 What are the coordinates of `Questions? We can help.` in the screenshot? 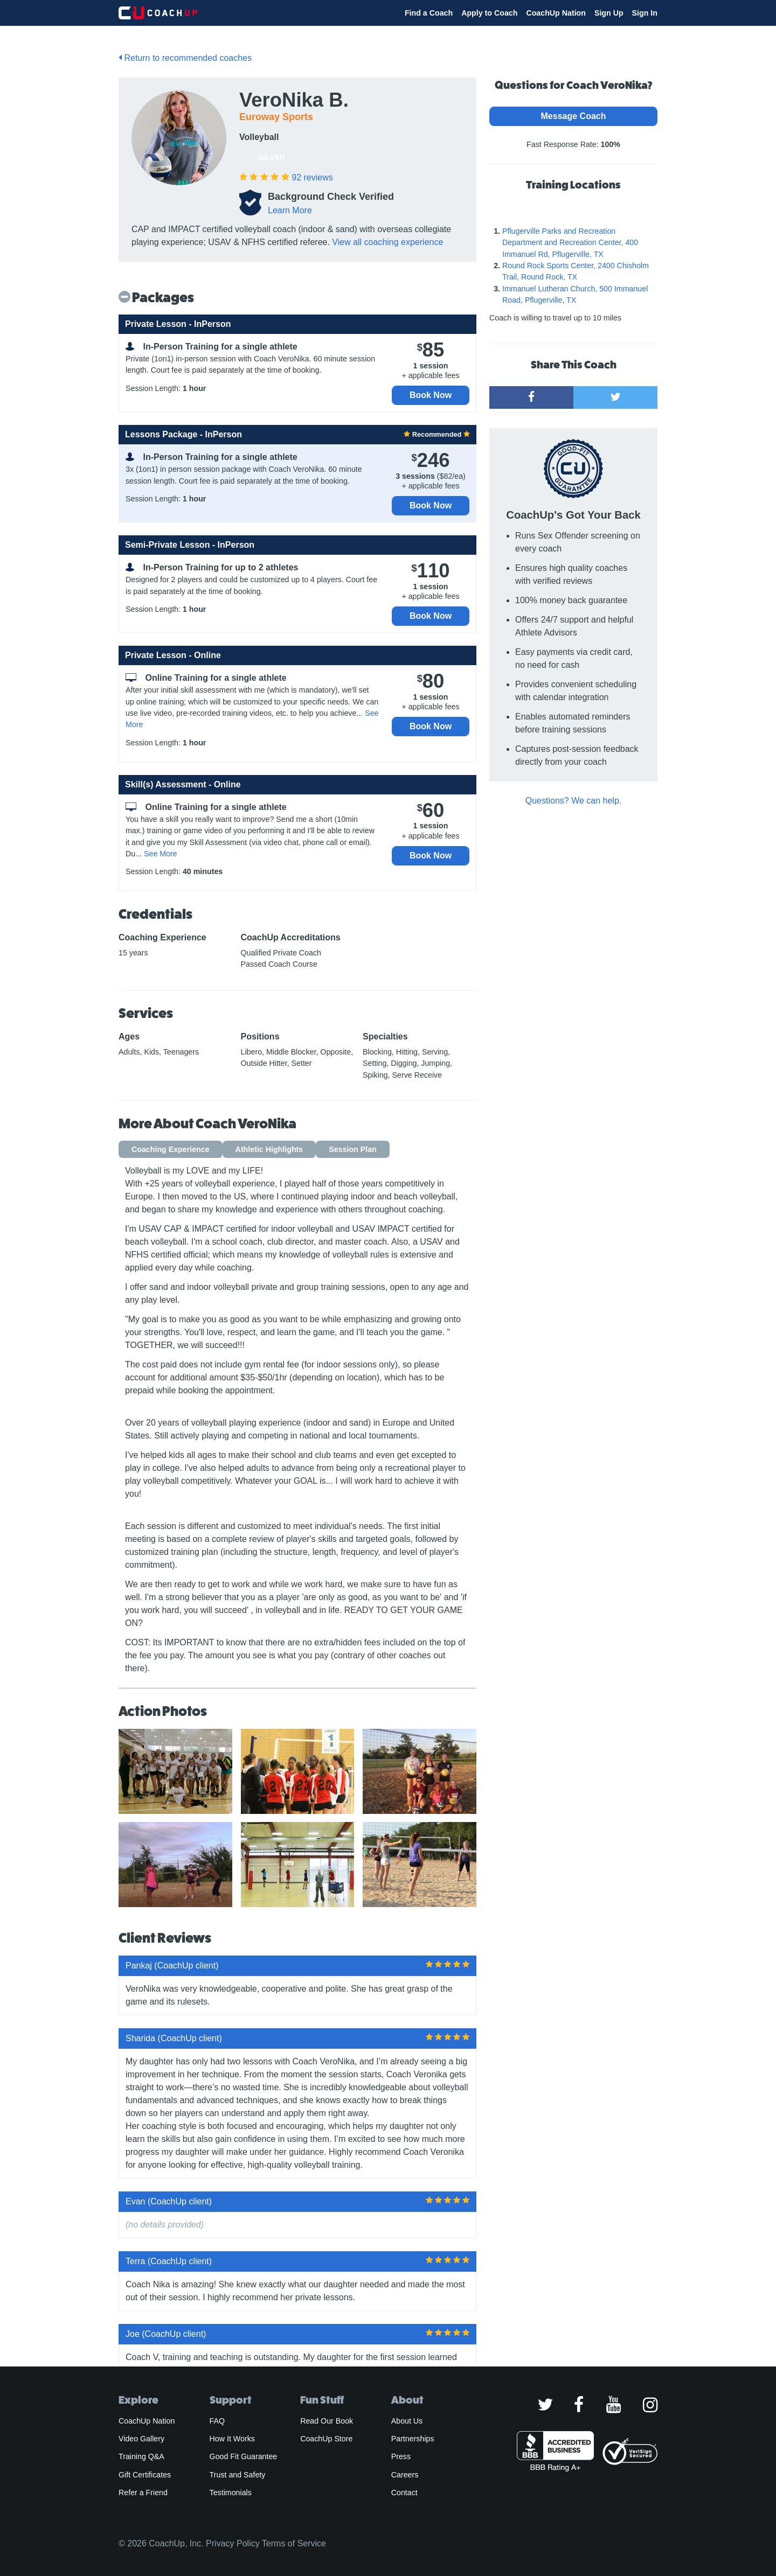 It's located at (573, 800).